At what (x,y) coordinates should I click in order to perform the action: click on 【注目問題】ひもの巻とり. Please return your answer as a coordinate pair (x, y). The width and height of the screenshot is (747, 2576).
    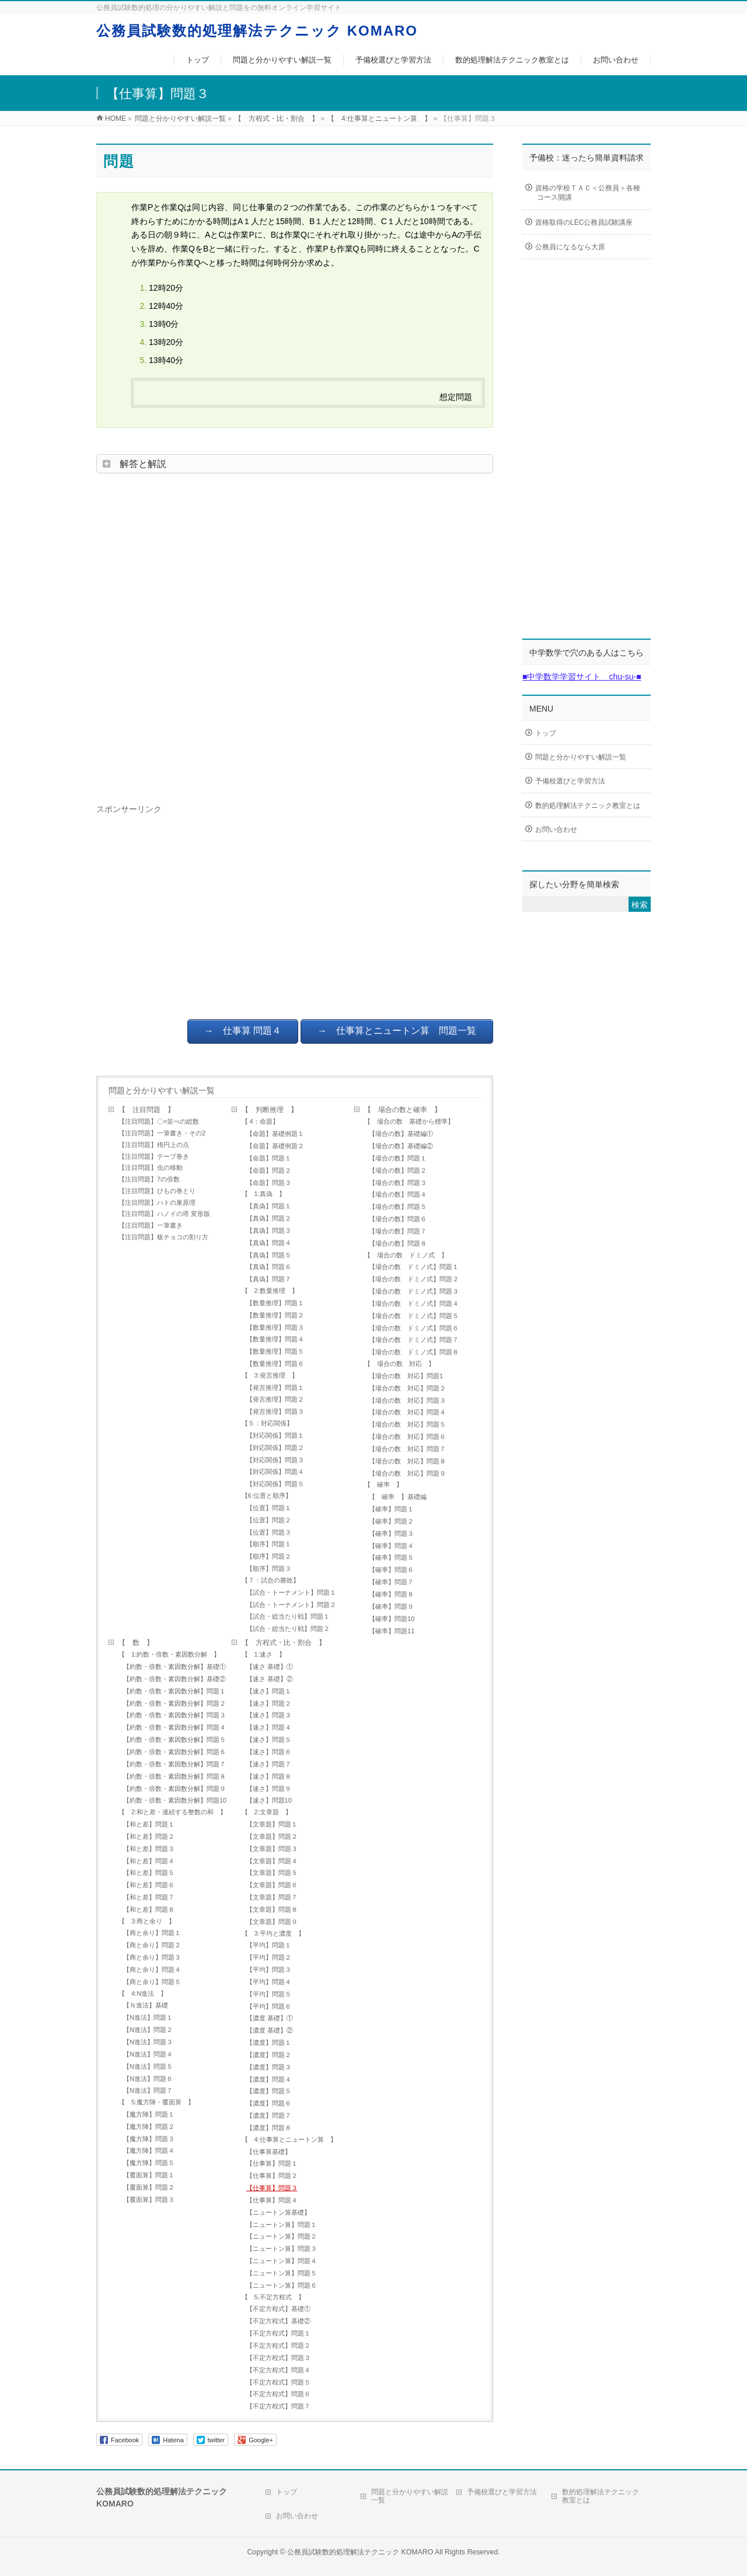
    Looking at the image, I should click on (157, 1190).